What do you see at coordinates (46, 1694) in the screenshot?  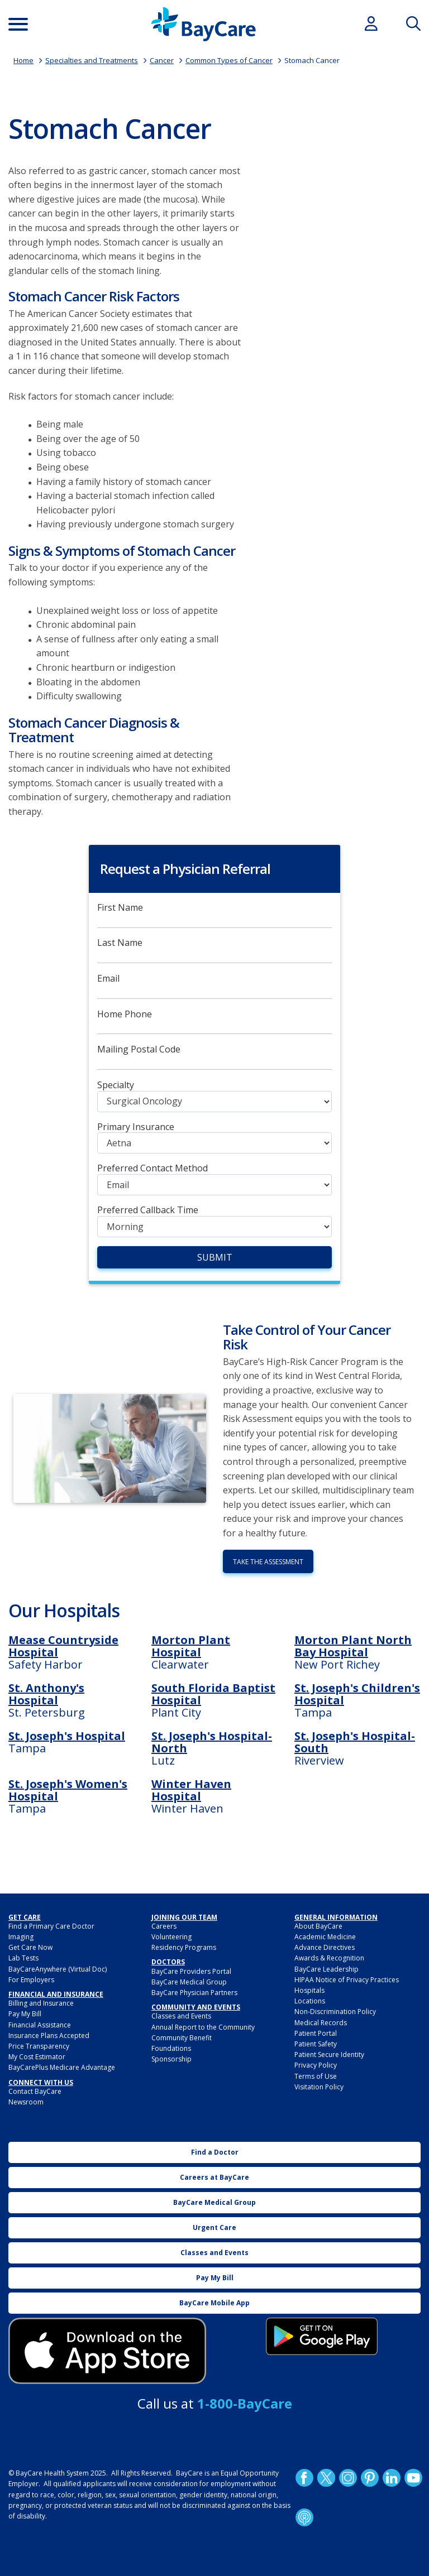 I see `St. Anthony's Hospital` at bounding box center [46, 1694].